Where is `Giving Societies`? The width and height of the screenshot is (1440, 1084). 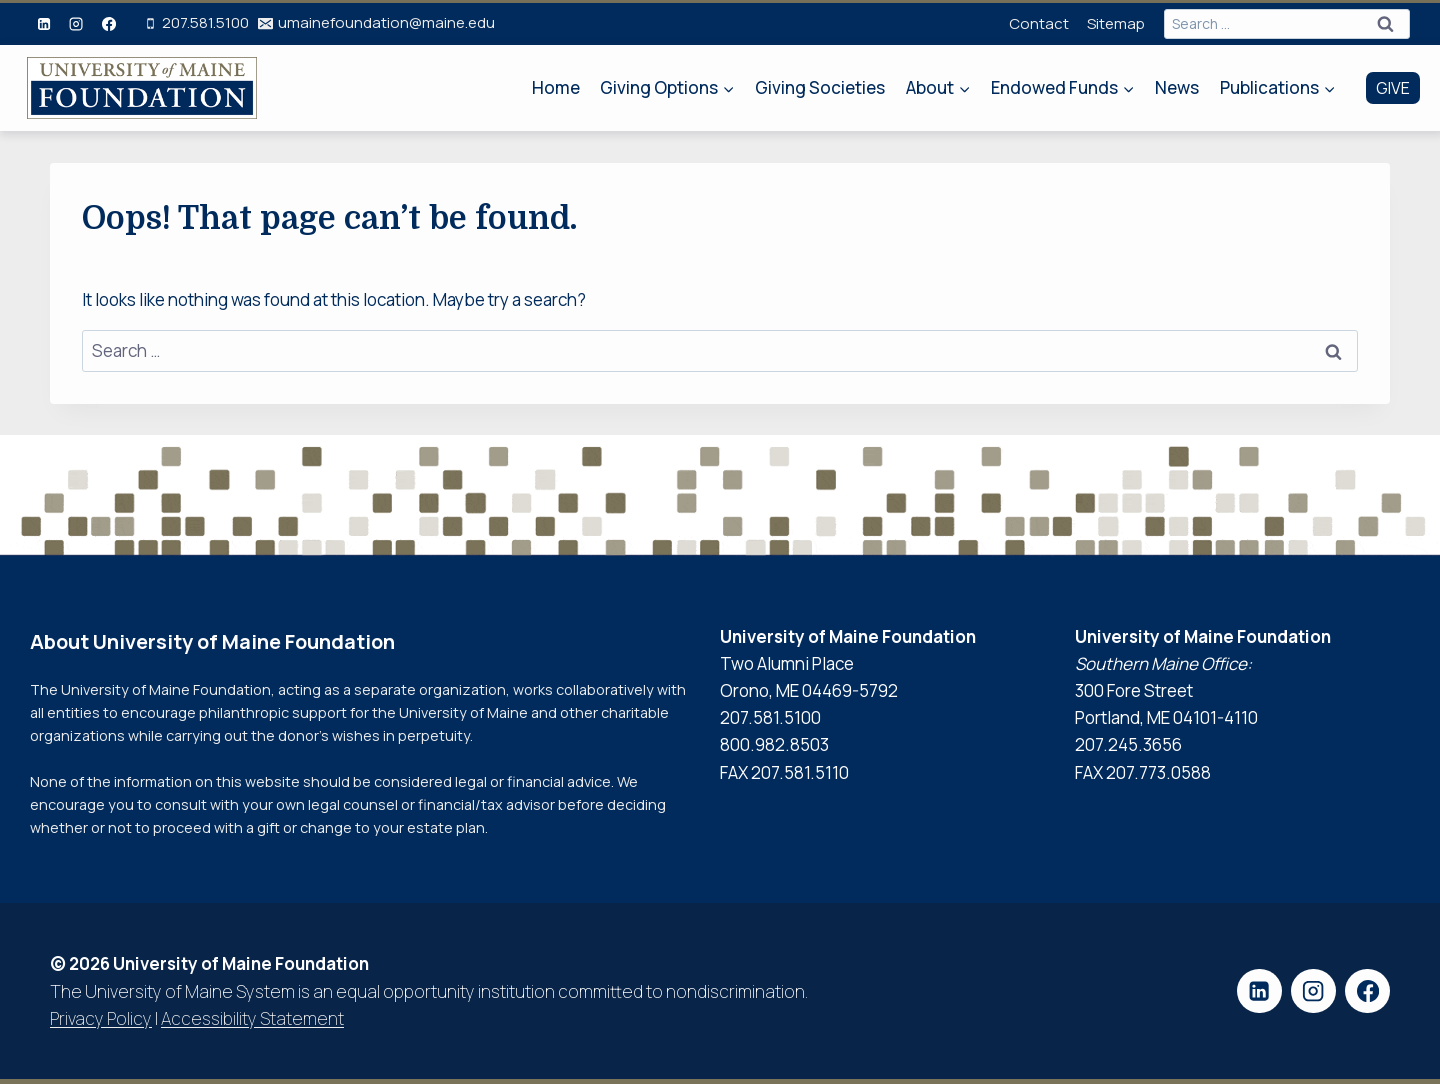
Giving Societies is located at coordinates (820, 87).